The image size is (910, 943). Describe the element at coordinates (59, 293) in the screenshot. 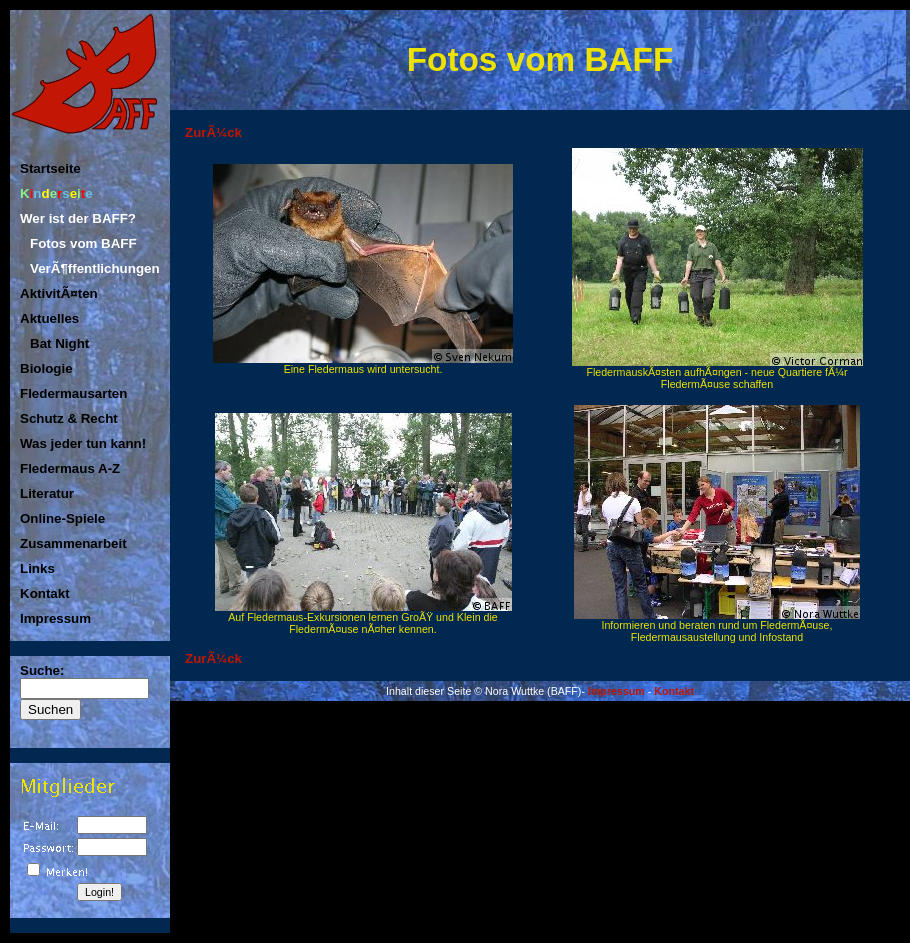

I see `AktivitÃ¤ten` at that location.